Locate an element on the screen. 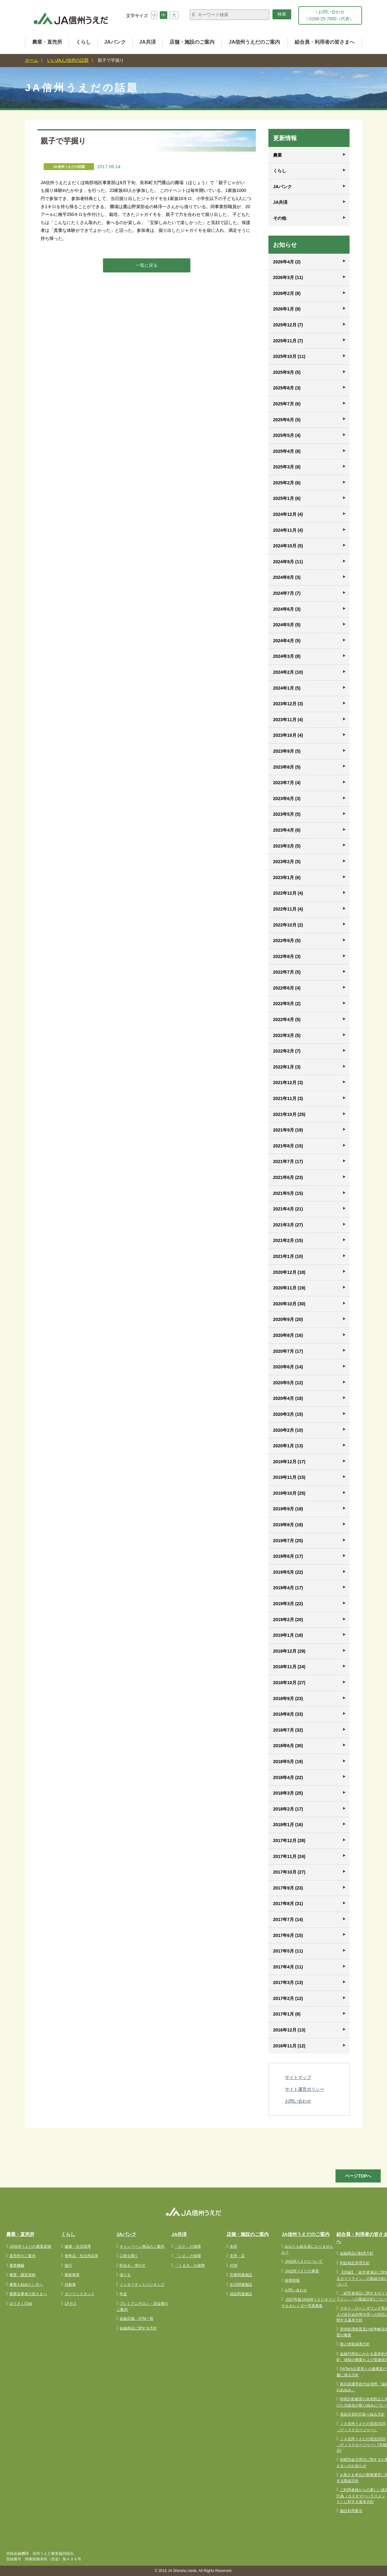  2020年3月 (15) is located at coordinates (288, 1414).